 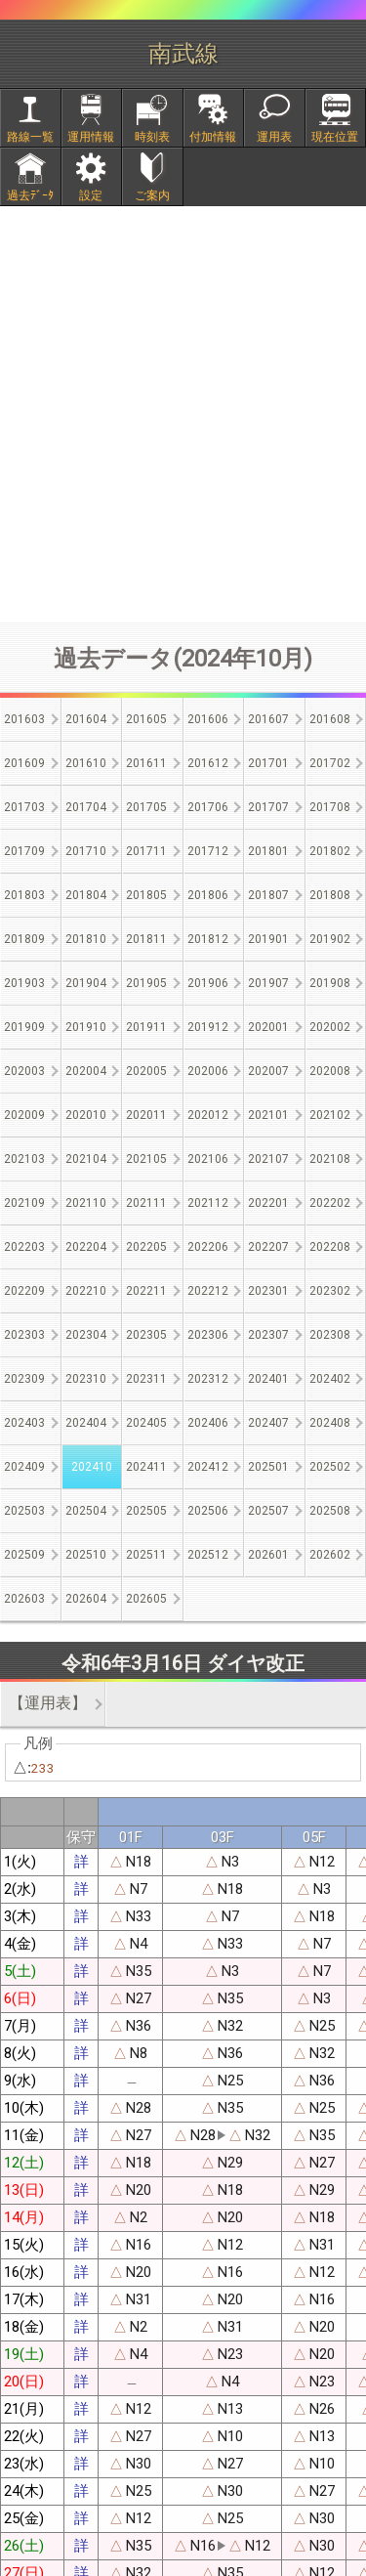 I want to click on 202201, so click(x=268, y=1203).